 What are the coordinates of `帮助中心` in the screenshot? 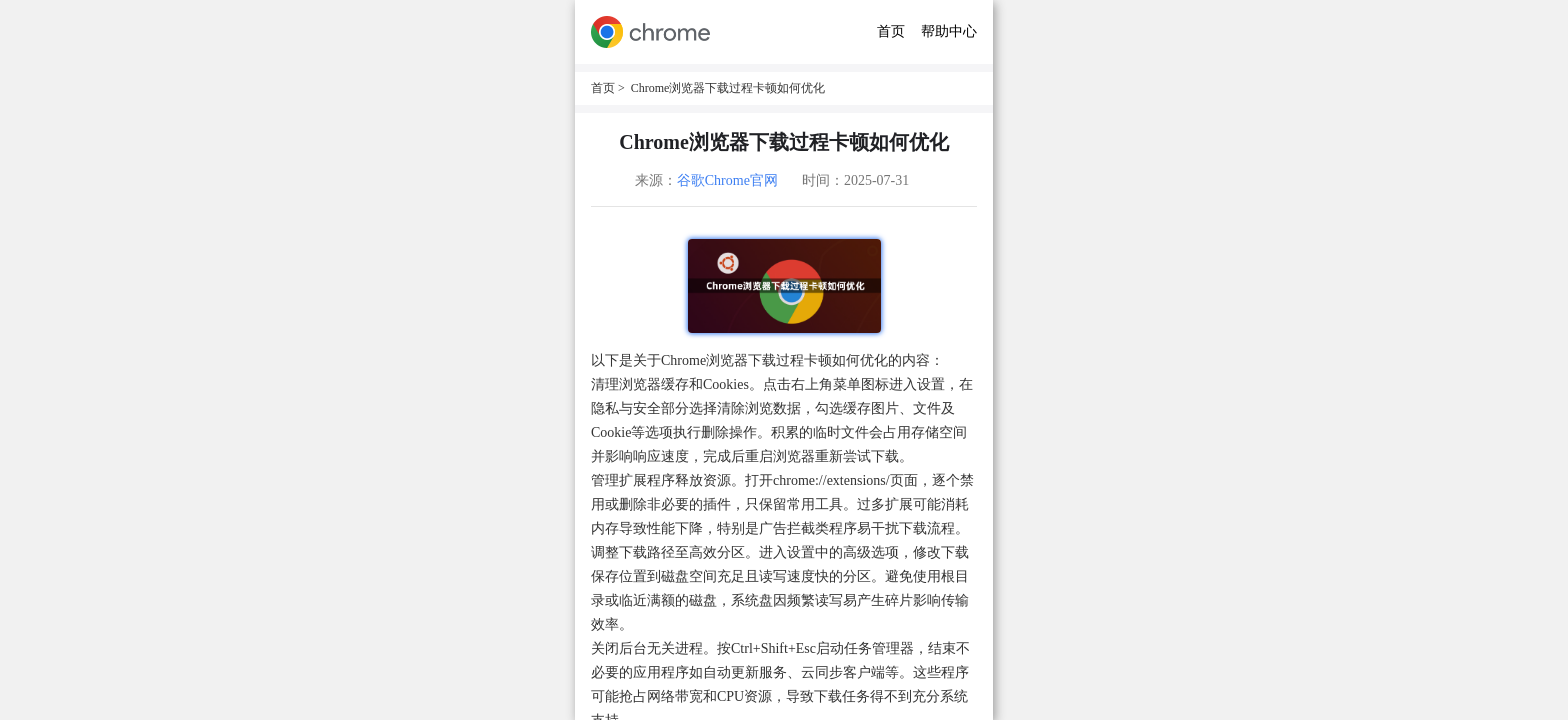 It's located at (949, 31).